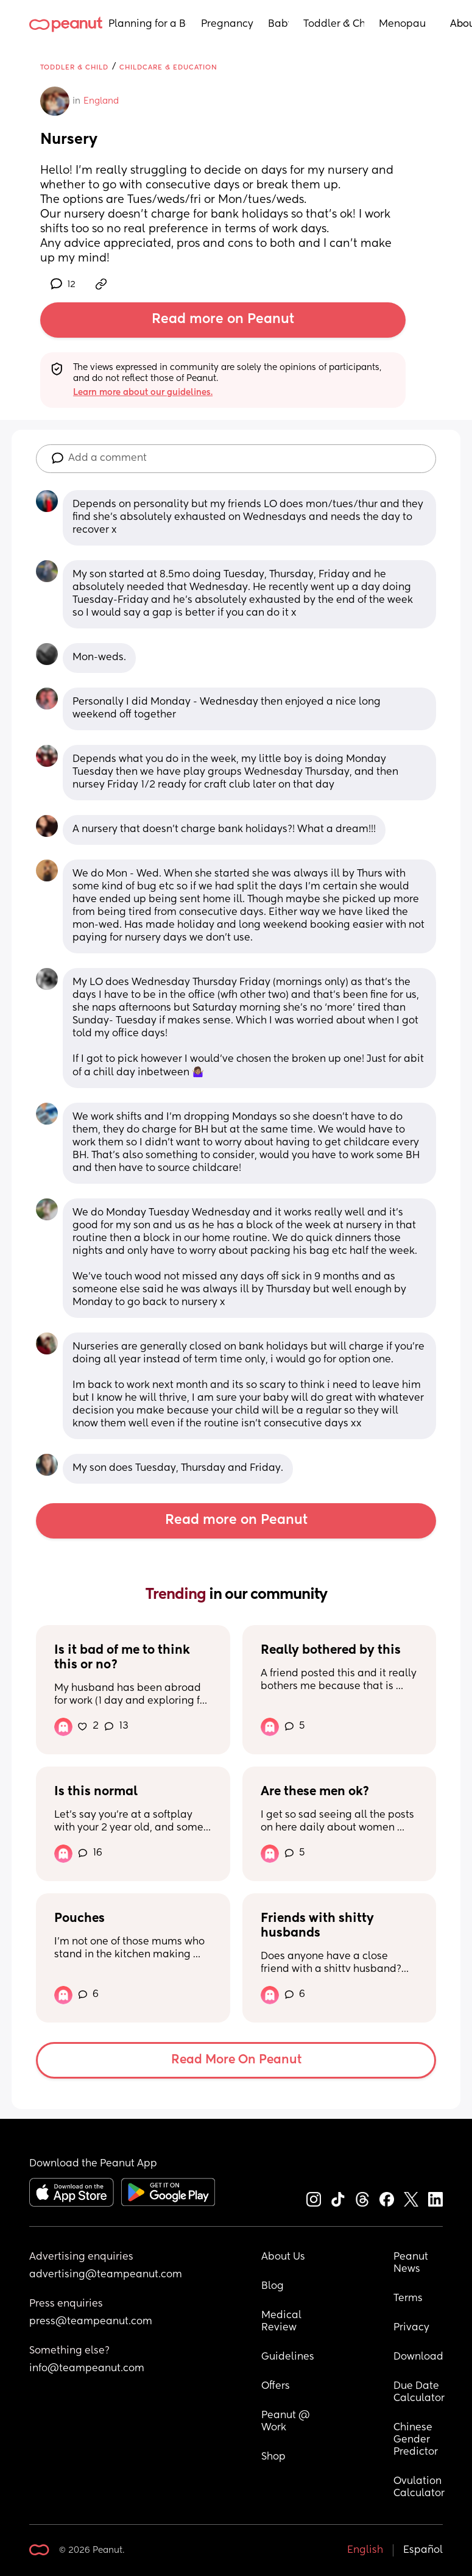 The image size is (472, 2576). Describe the element at coordinates (273, 2457) in the screenshot. I see `Shop` at that location.